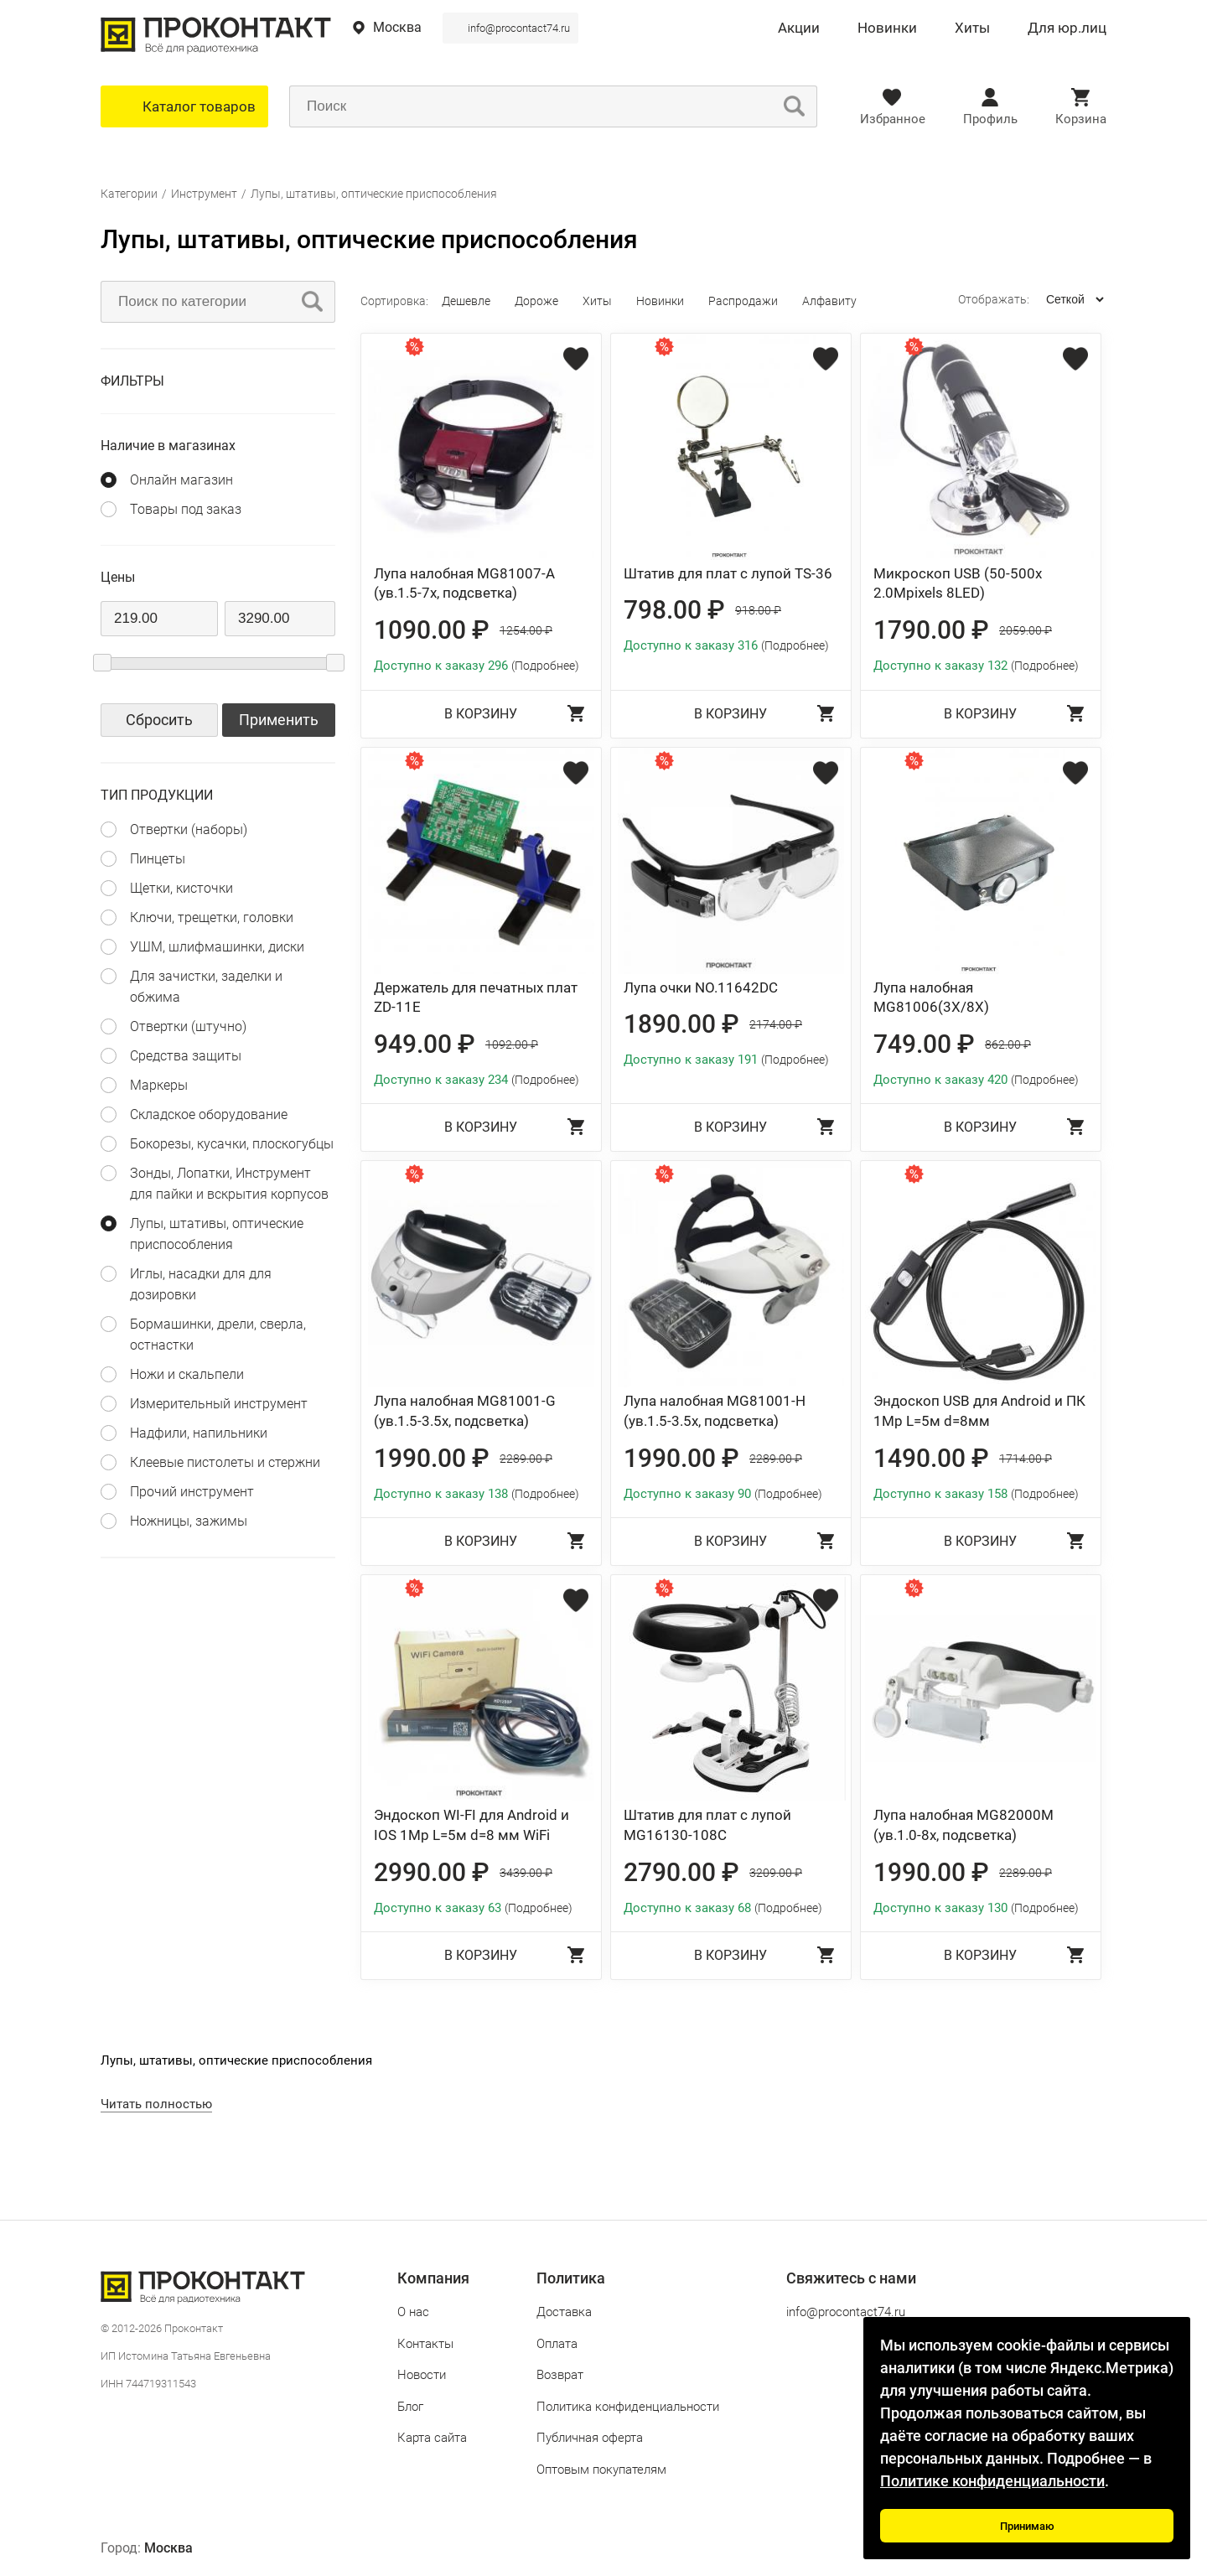 This screenshot has height=2576, width=1207. What do you see at coordinates (589, 2437) in the screenshot?
I see `Публичная оферта` at bounding box center [589, 2437].